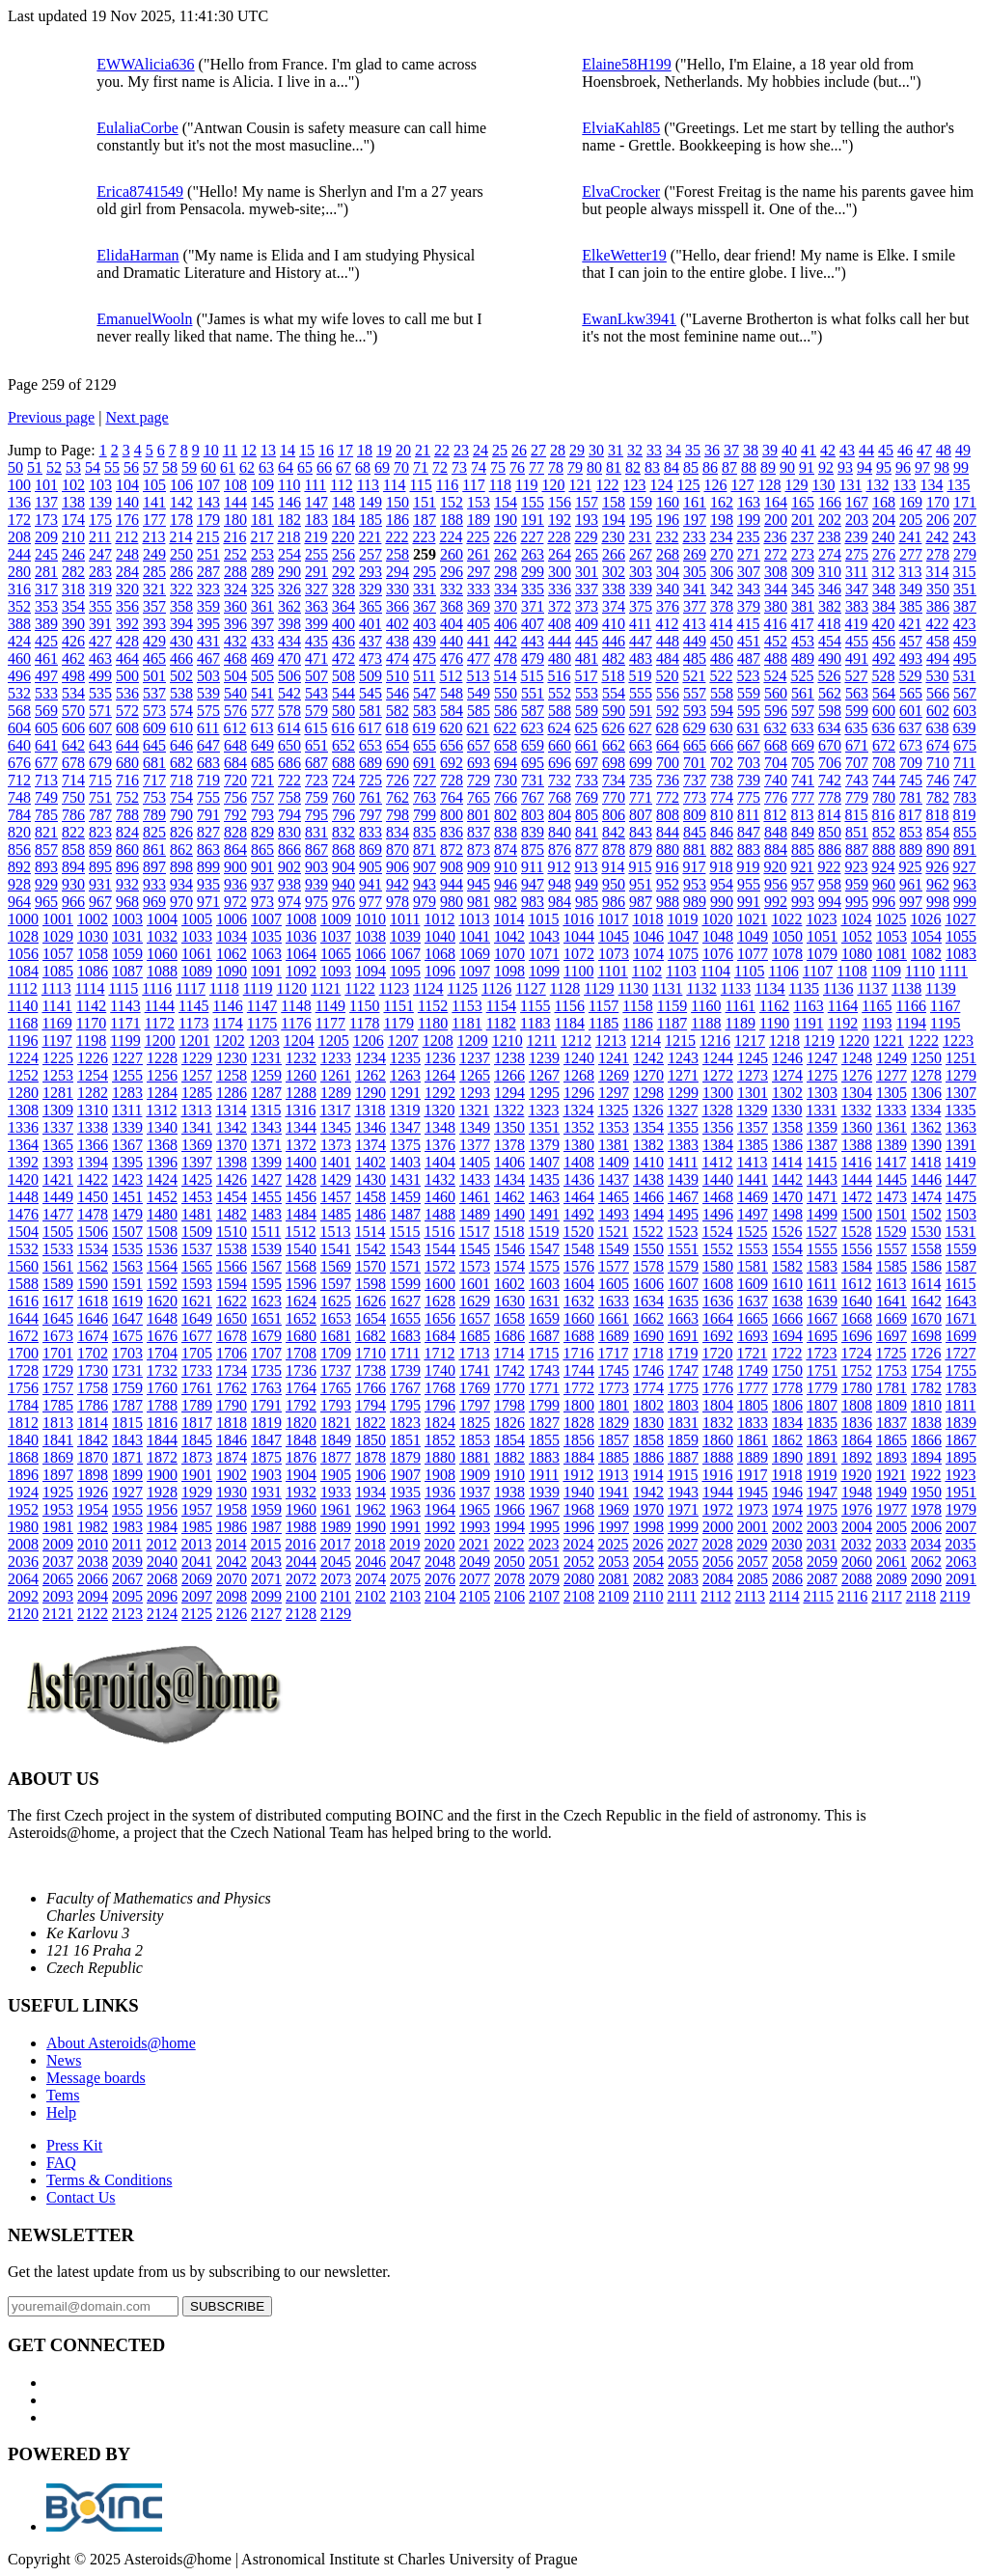  I want to click on 421, so click(909, 624).